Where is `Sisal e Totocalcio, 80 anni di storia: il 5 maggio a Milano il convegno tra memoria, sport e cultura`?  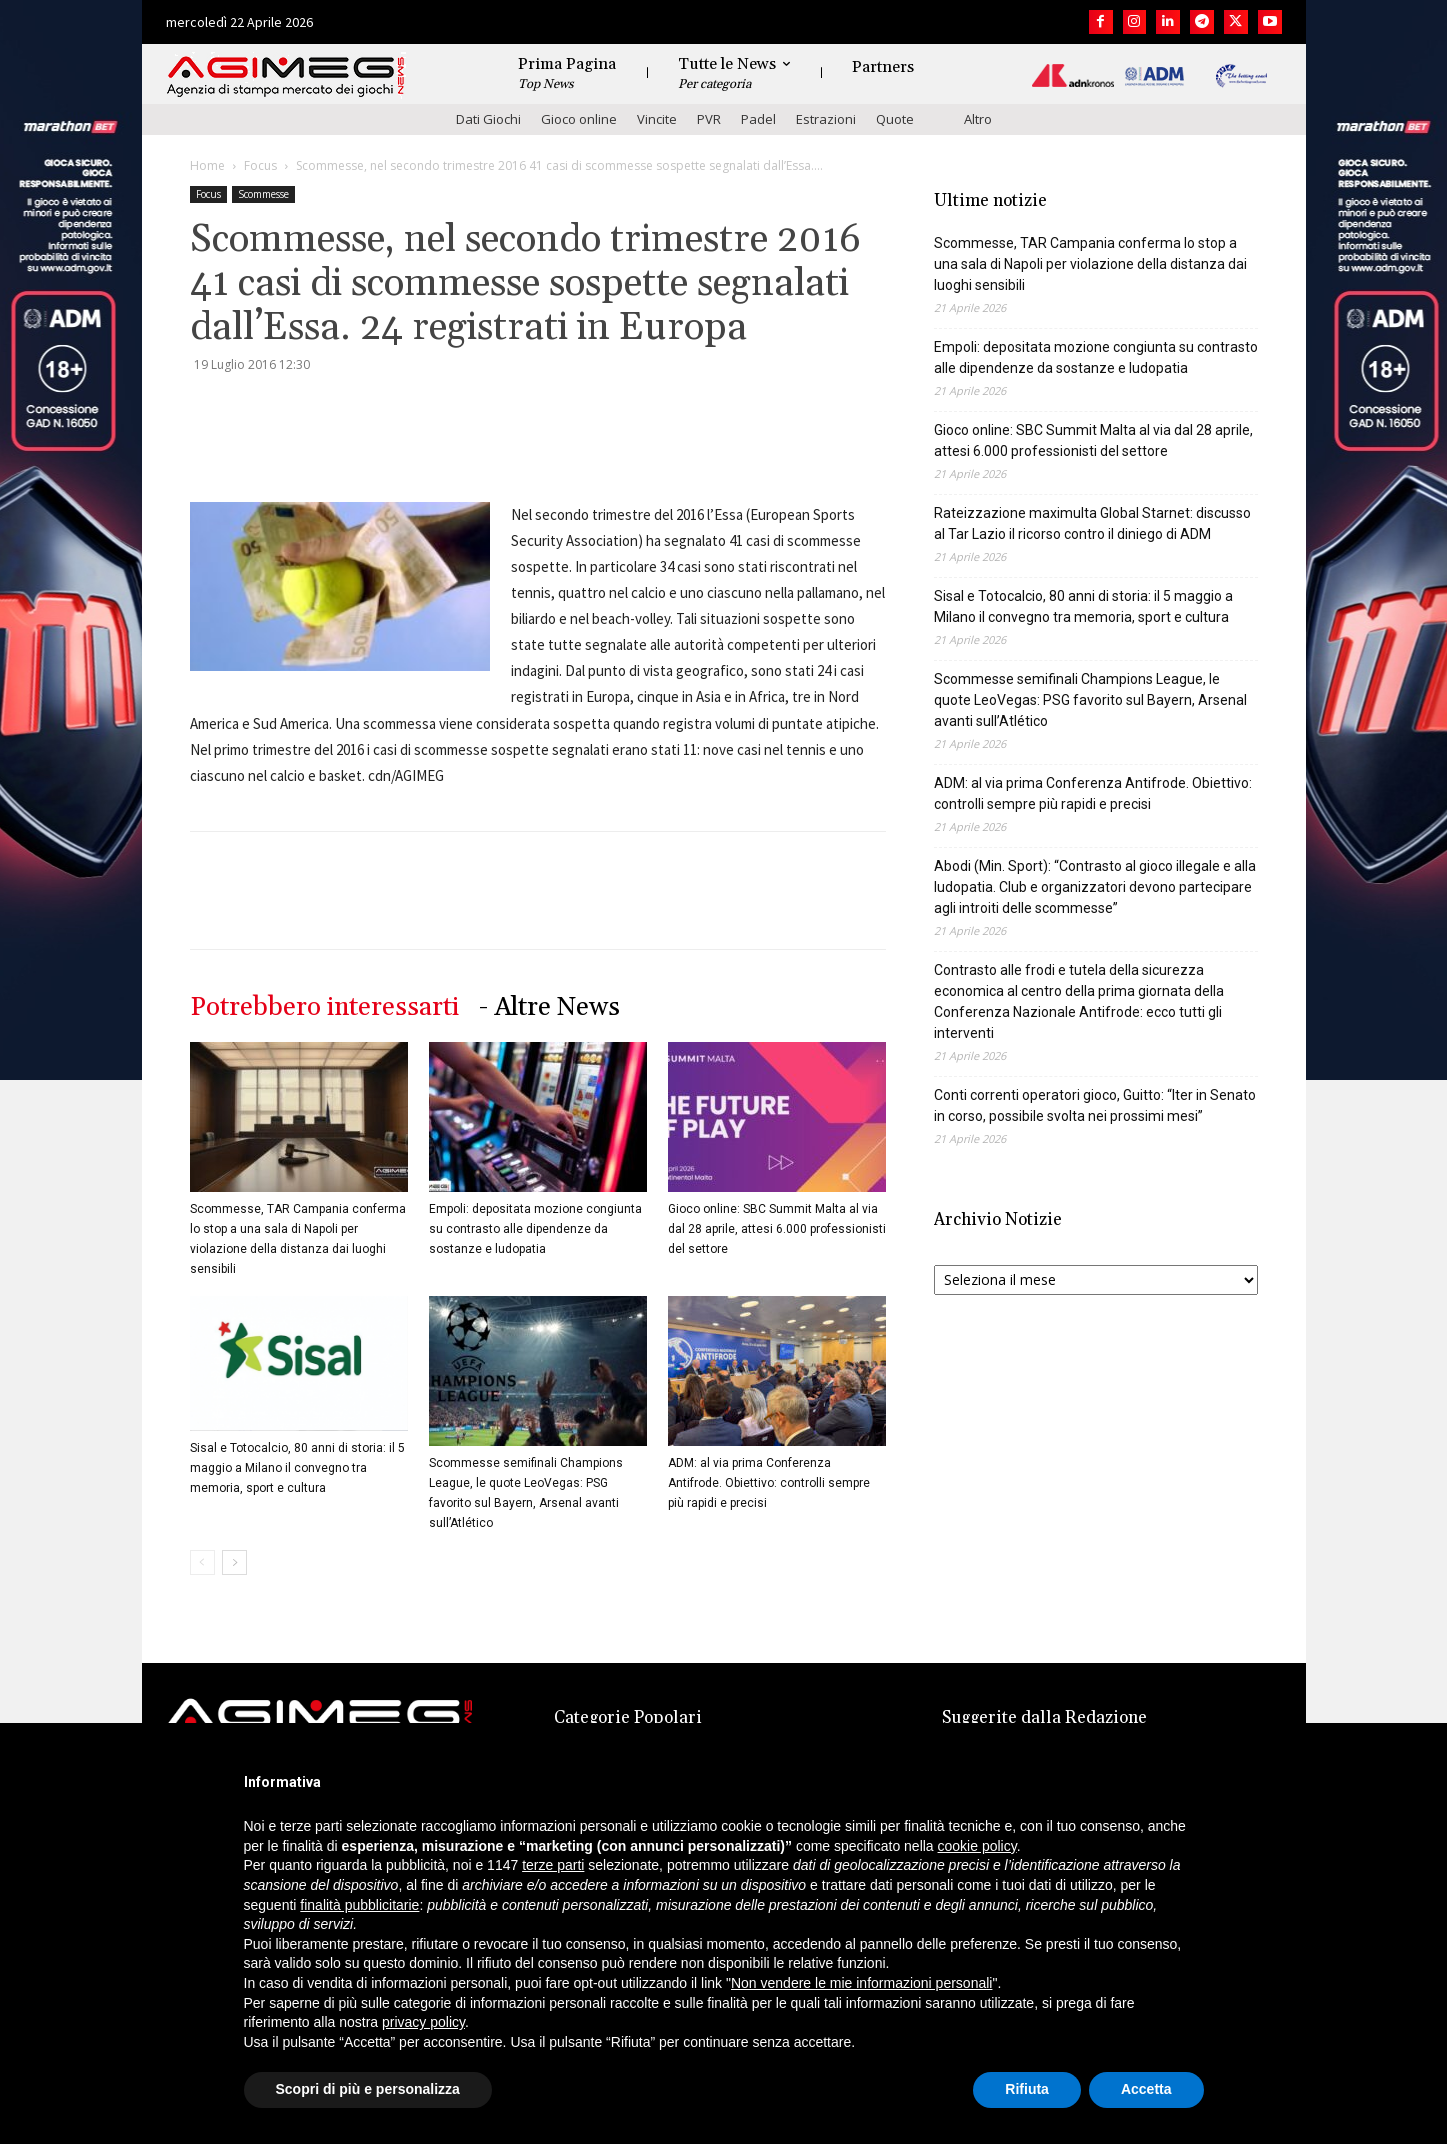 Sisal e Totocalcio, 80 anni di storia: il 5 maggio a Milano il convegno tra memoria, sport e cultura is located at coordinates (297, 1468).